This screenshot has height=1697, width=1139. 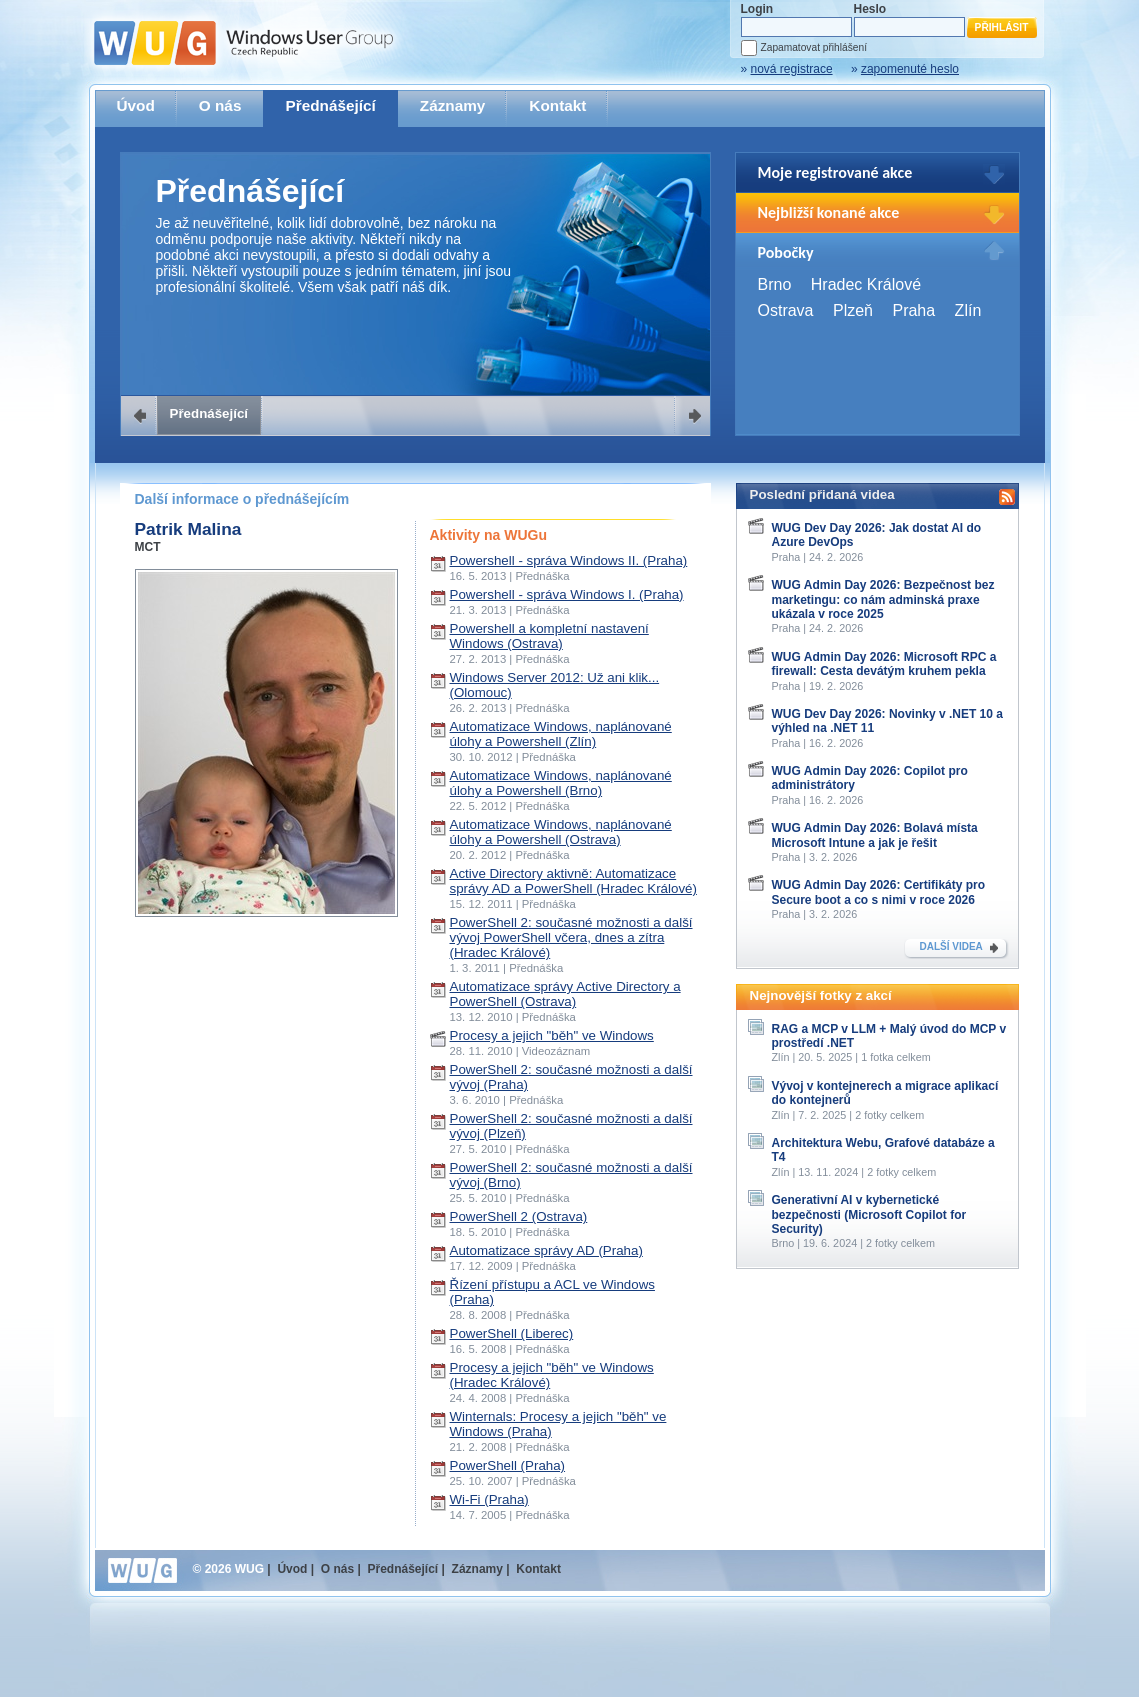 What do you see at coordinates (571, 937) in the screenshot?
I see `PowerShell 2: současné možnosti a další vývoj PowerShell včera, dnes a zítra (Hradec Králové)` at bounding box center [571, 937].